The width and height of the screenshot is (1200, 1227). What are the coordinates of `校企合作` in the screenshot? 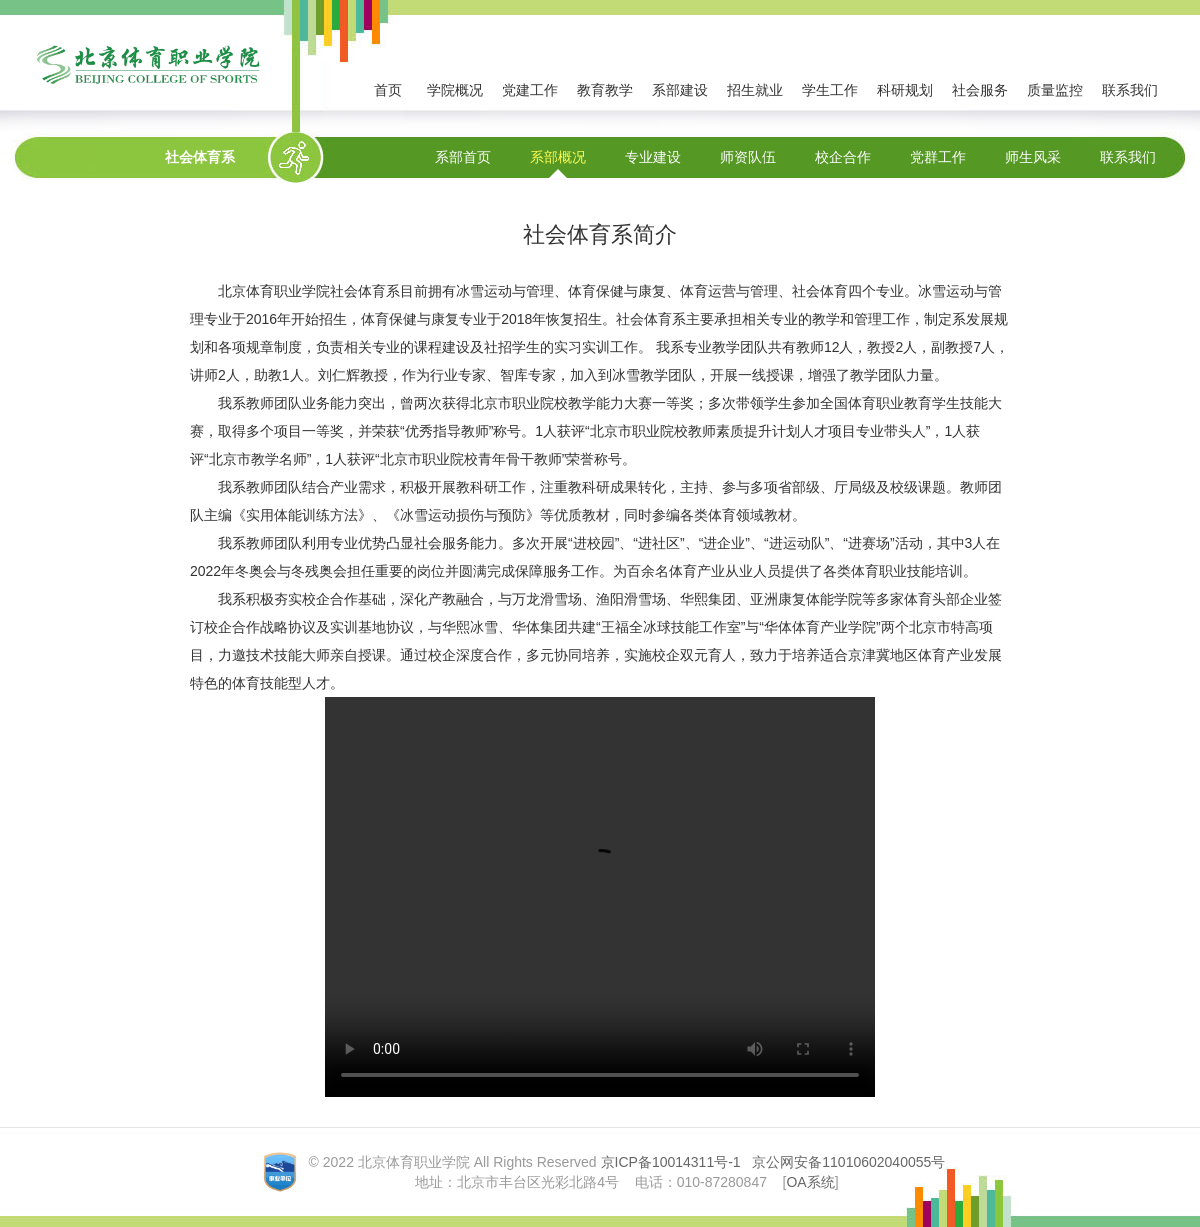 It's located at (843, 157).